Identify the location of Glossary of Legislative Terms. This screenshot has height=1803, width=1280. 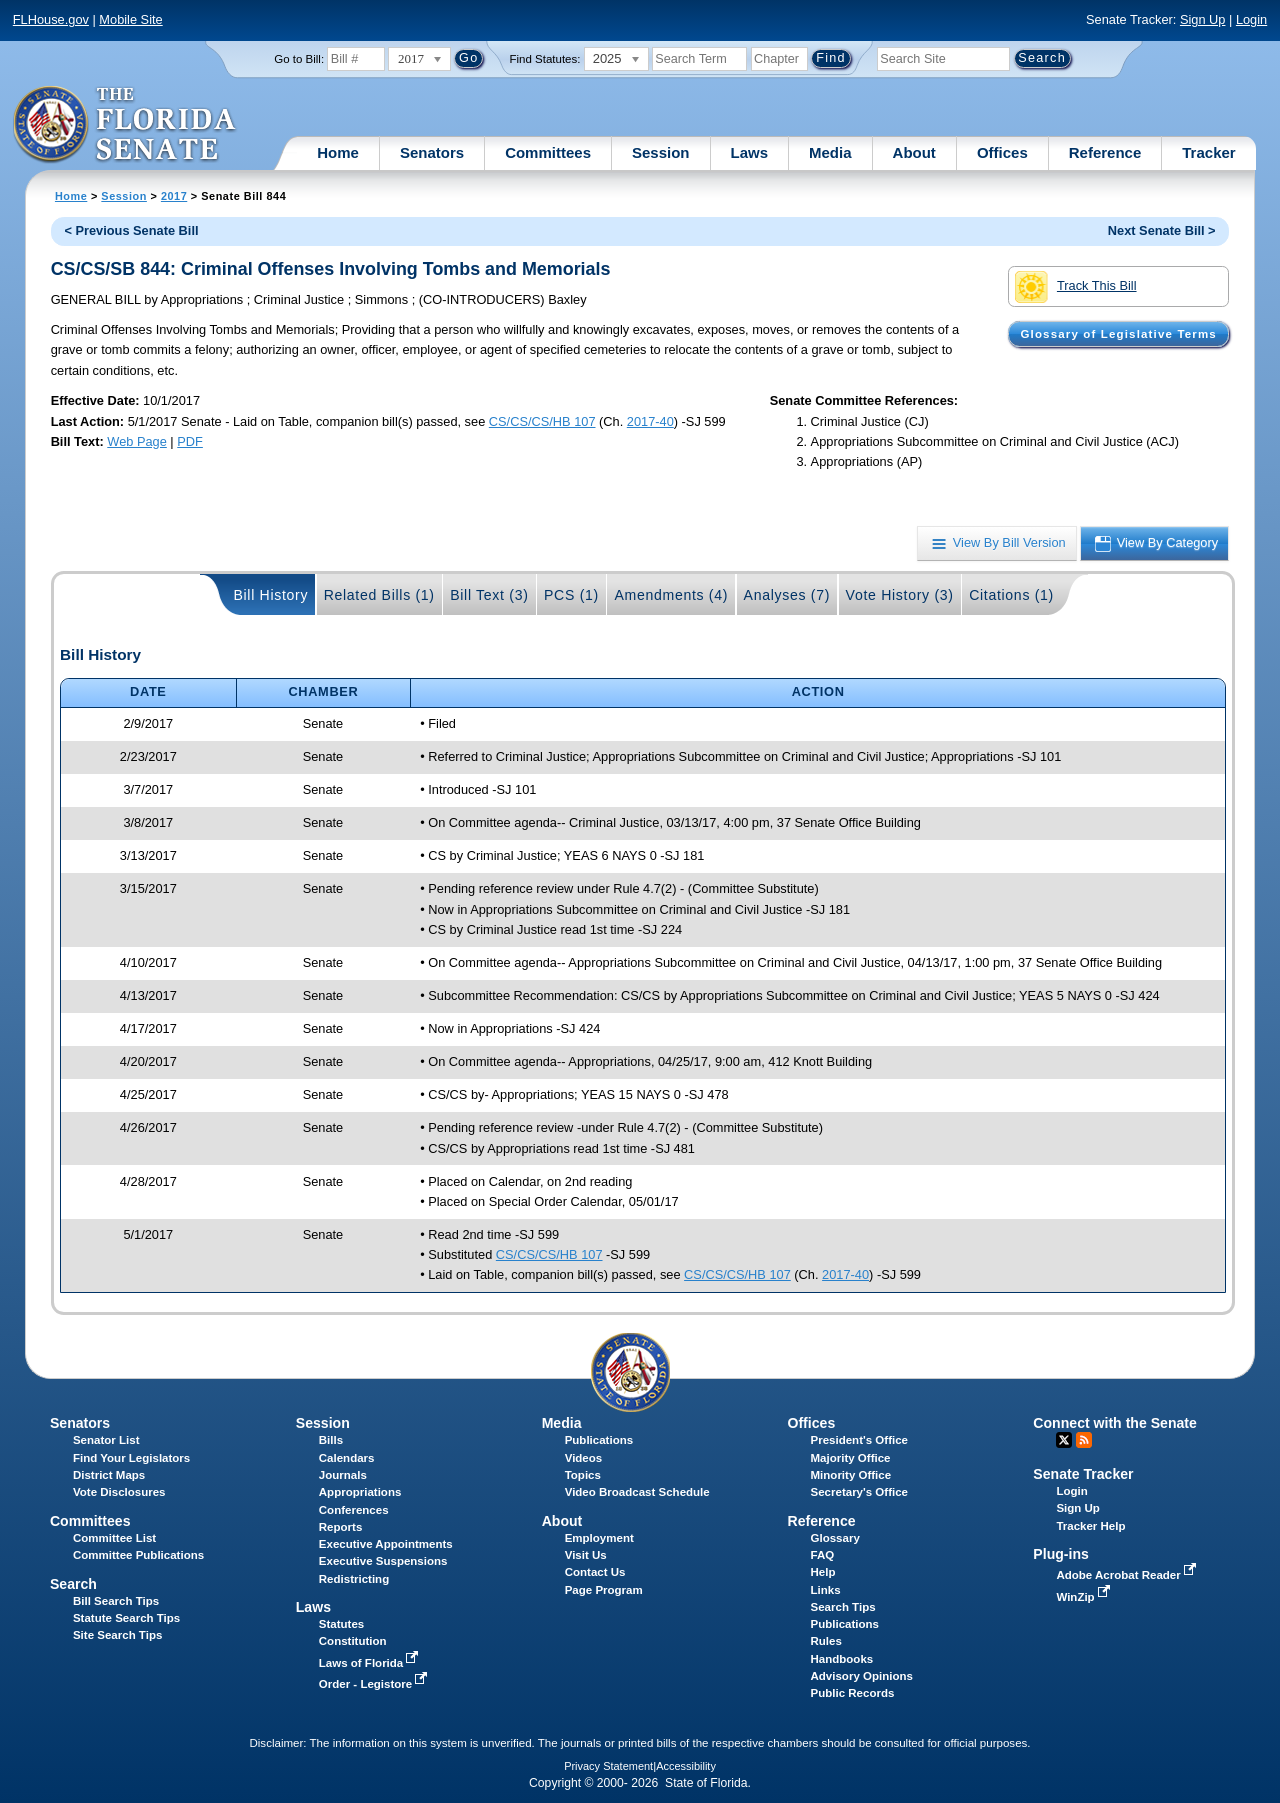
(1118, 334).